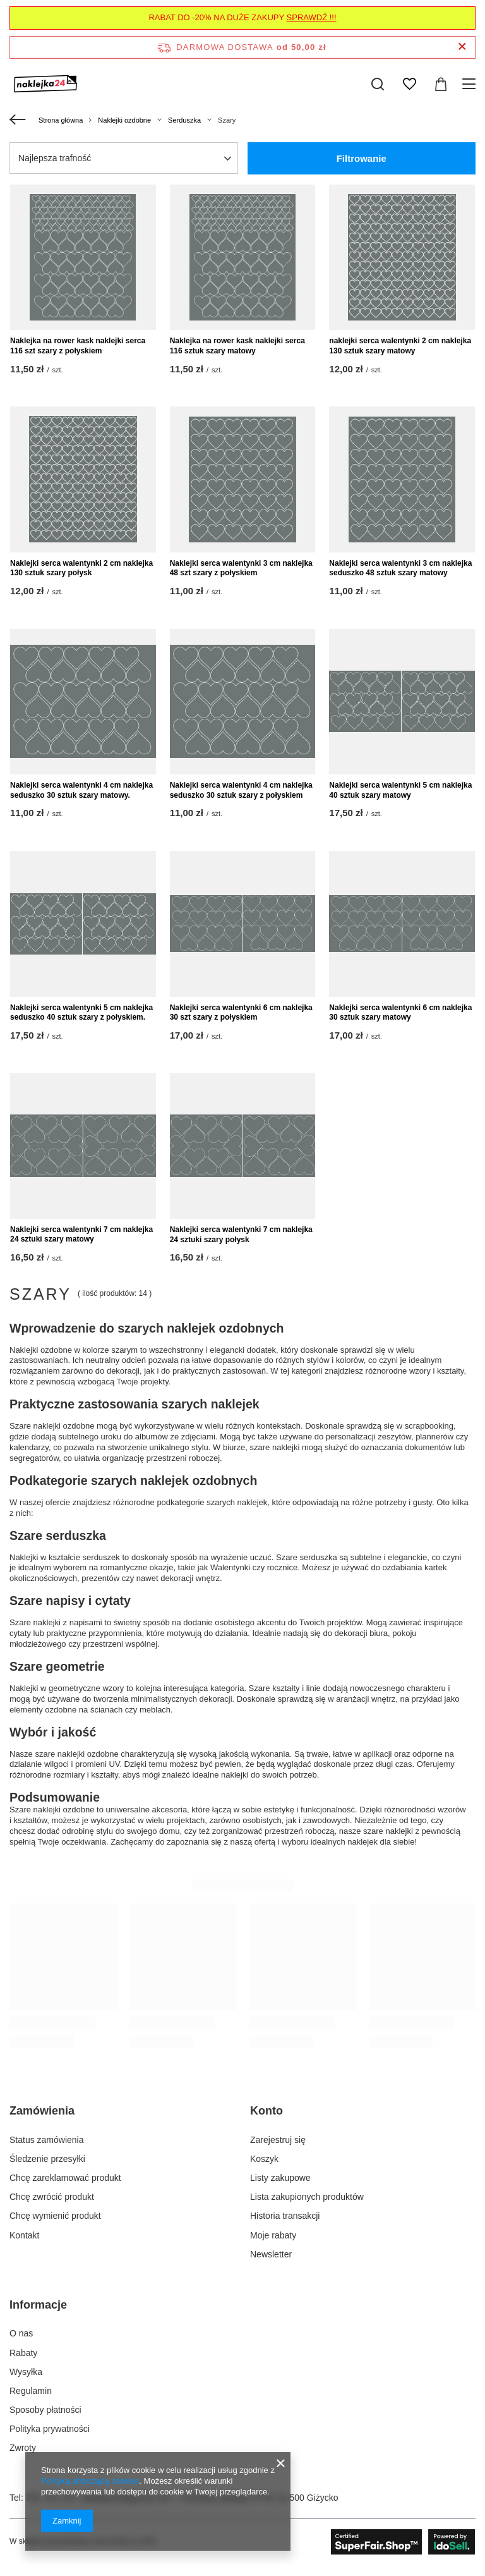 This screenshot has width=485, height=2576. Describe the element at coordinates (400, 568) in the screenshot. I see `Naklejki serca walentynki 3 cm naklejka seduszko 48 sztuk szary matowy` at that location.